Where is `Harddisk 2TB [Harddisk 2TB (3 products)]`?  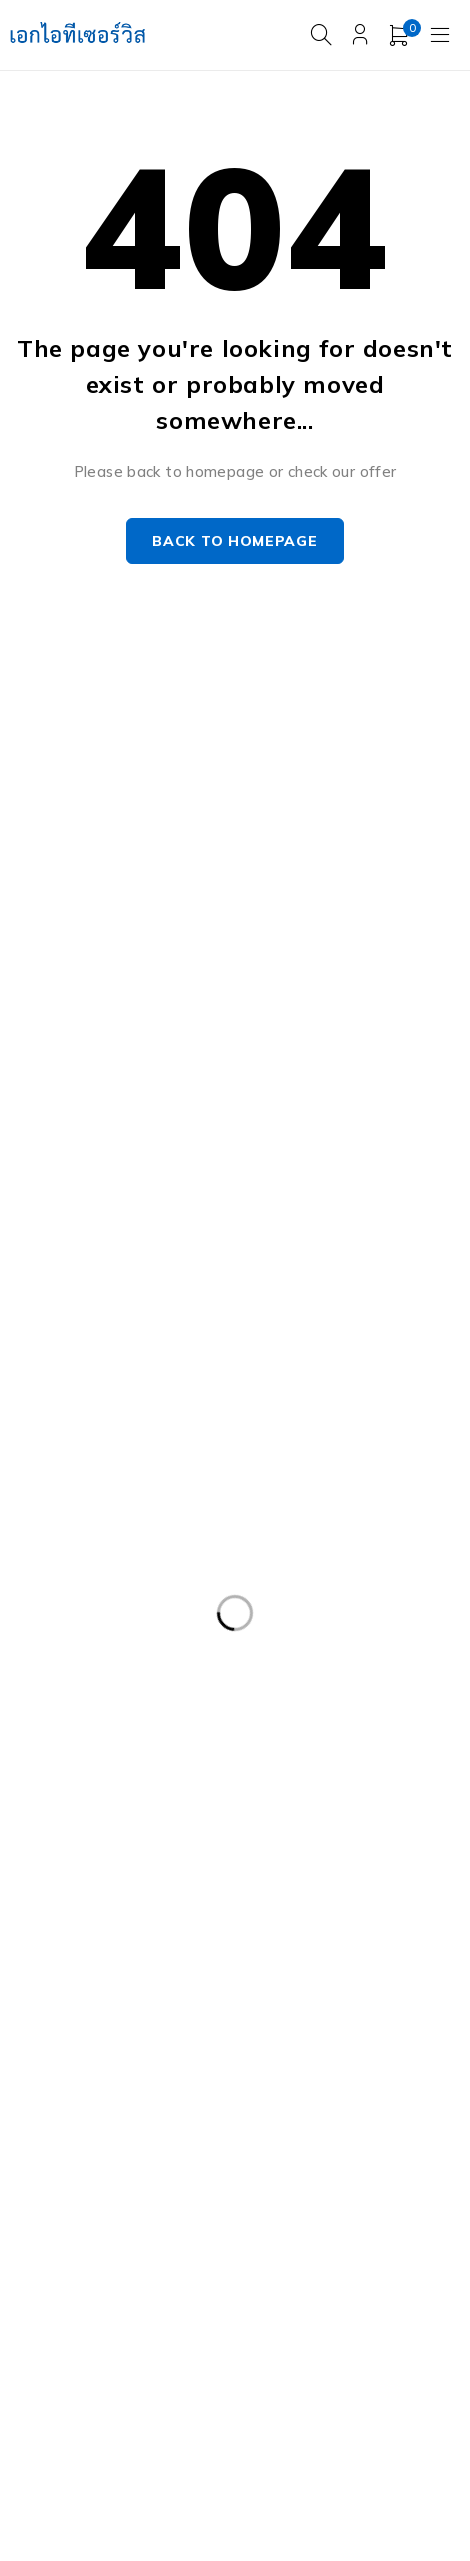
Harddisk 2TB [Harddisk 2TB (3 products)] is located at coordinates (215, 1980).